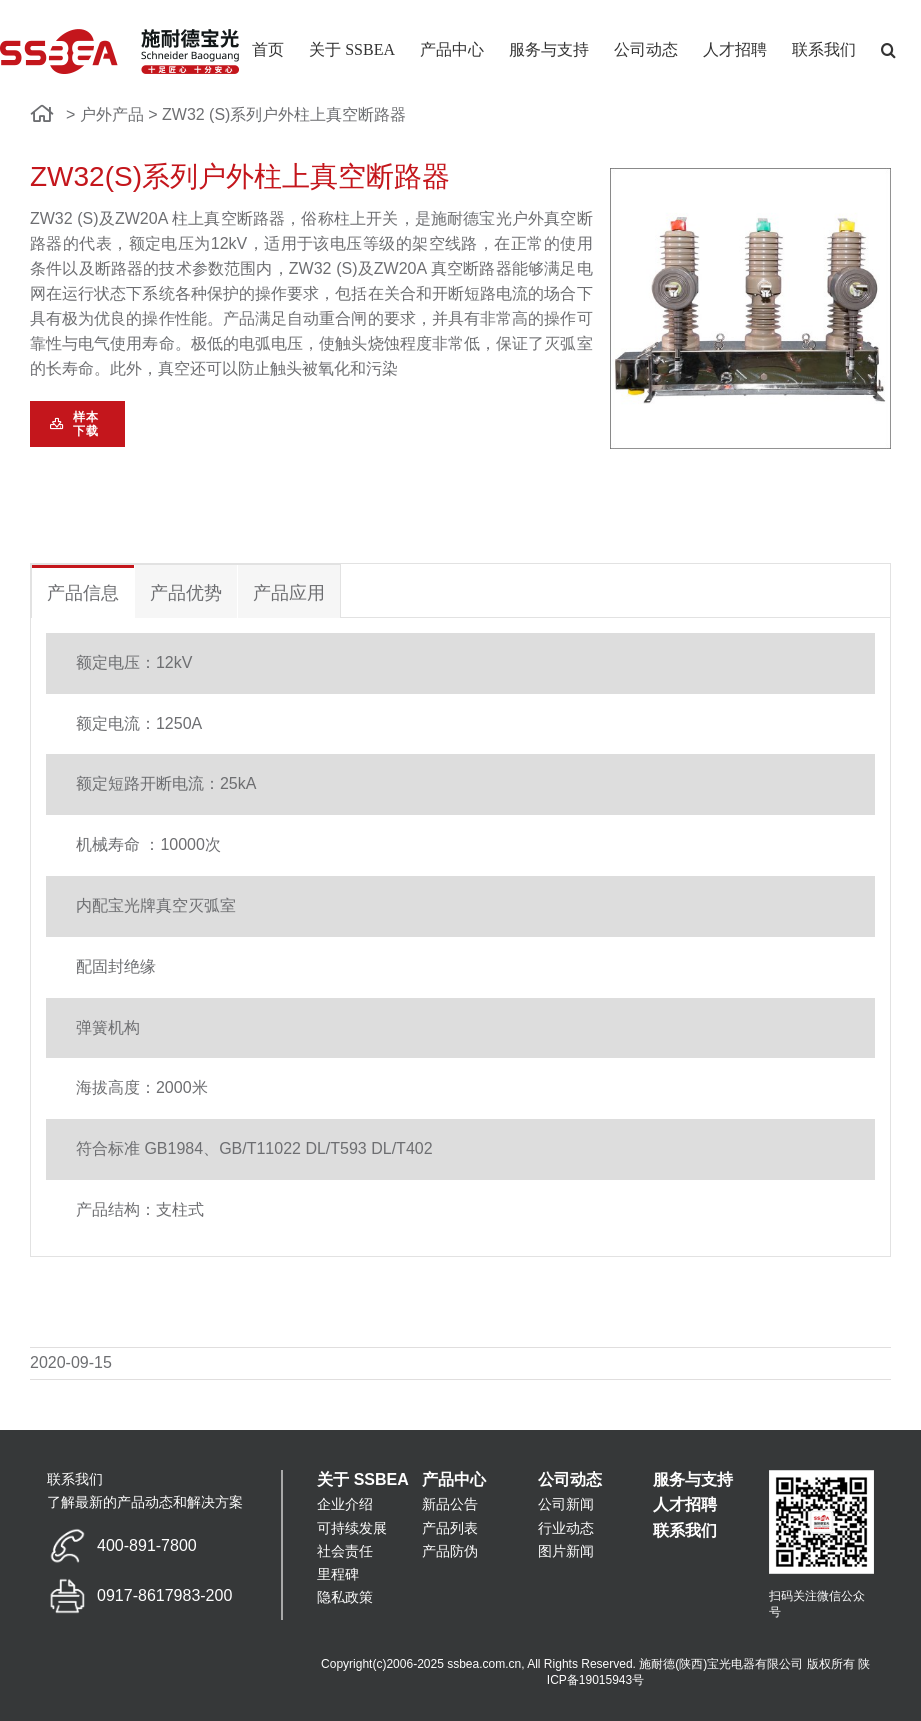 This screenshot has width=921, height=1721. I want to click on 关于 SSBEA, so click(363, 1479).